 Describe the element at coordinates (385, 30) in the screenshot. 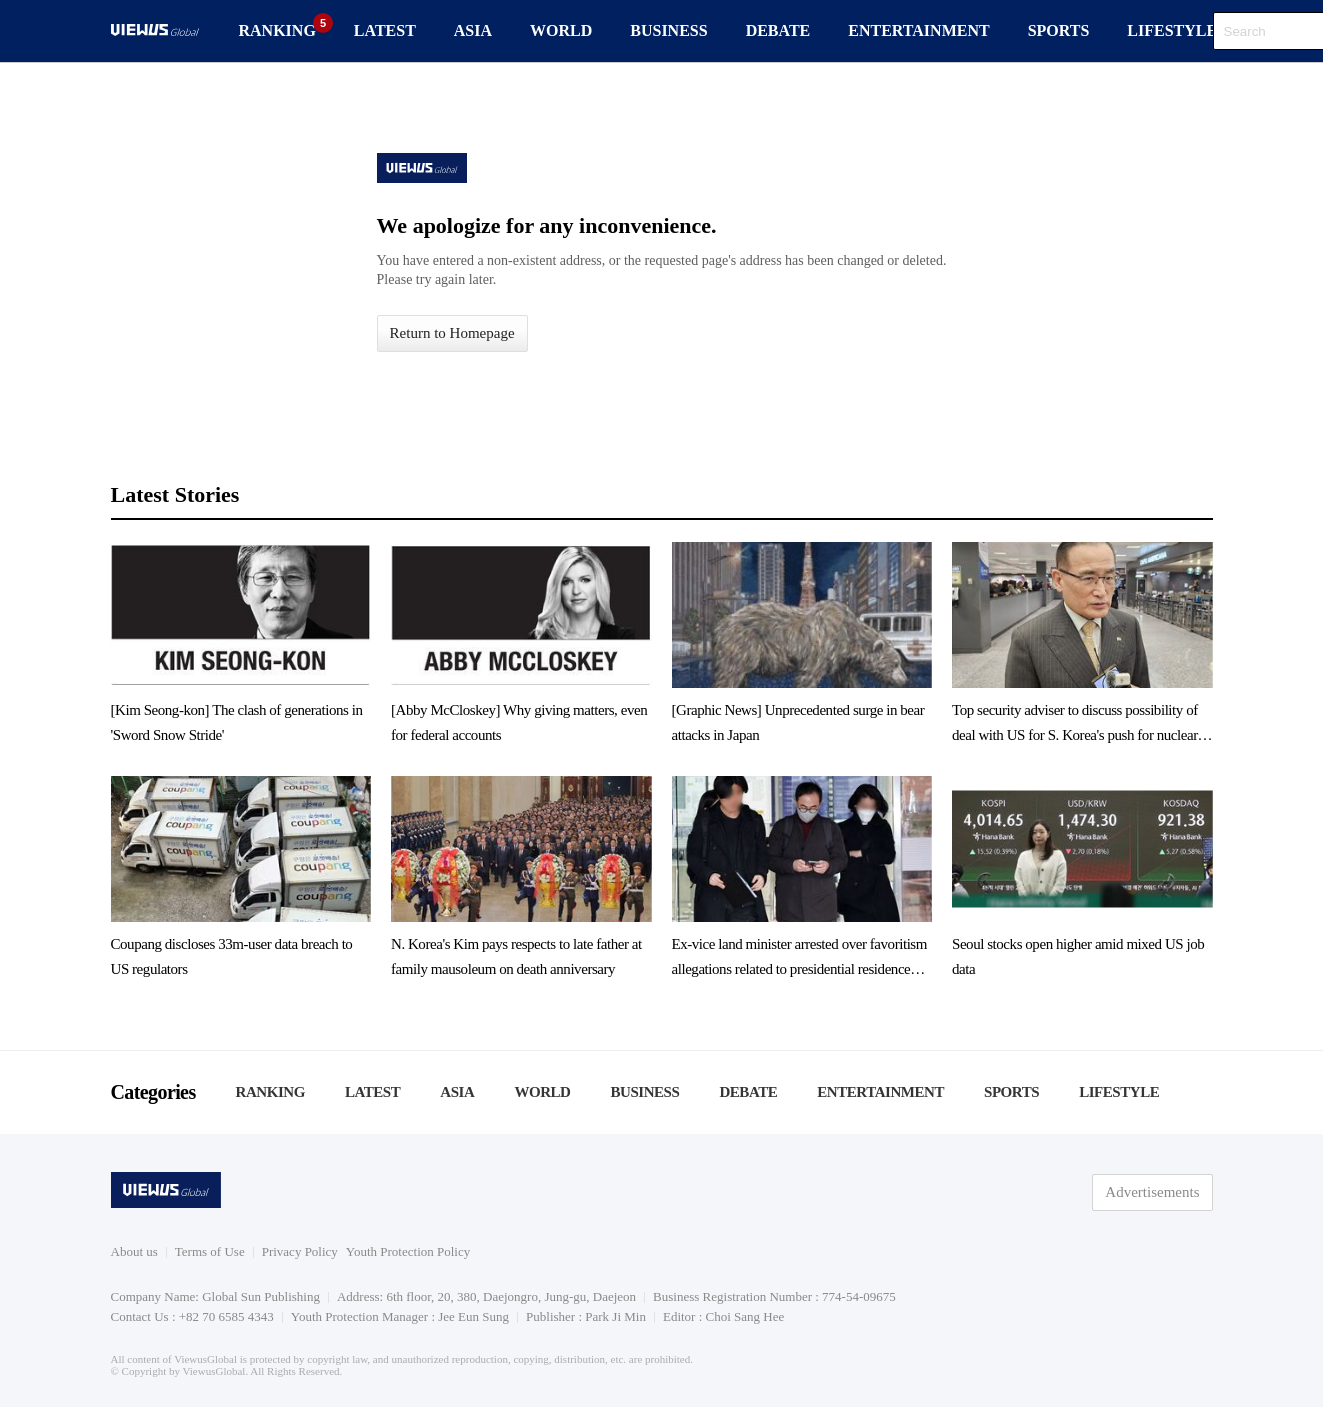

I see `LATEST` at that location.